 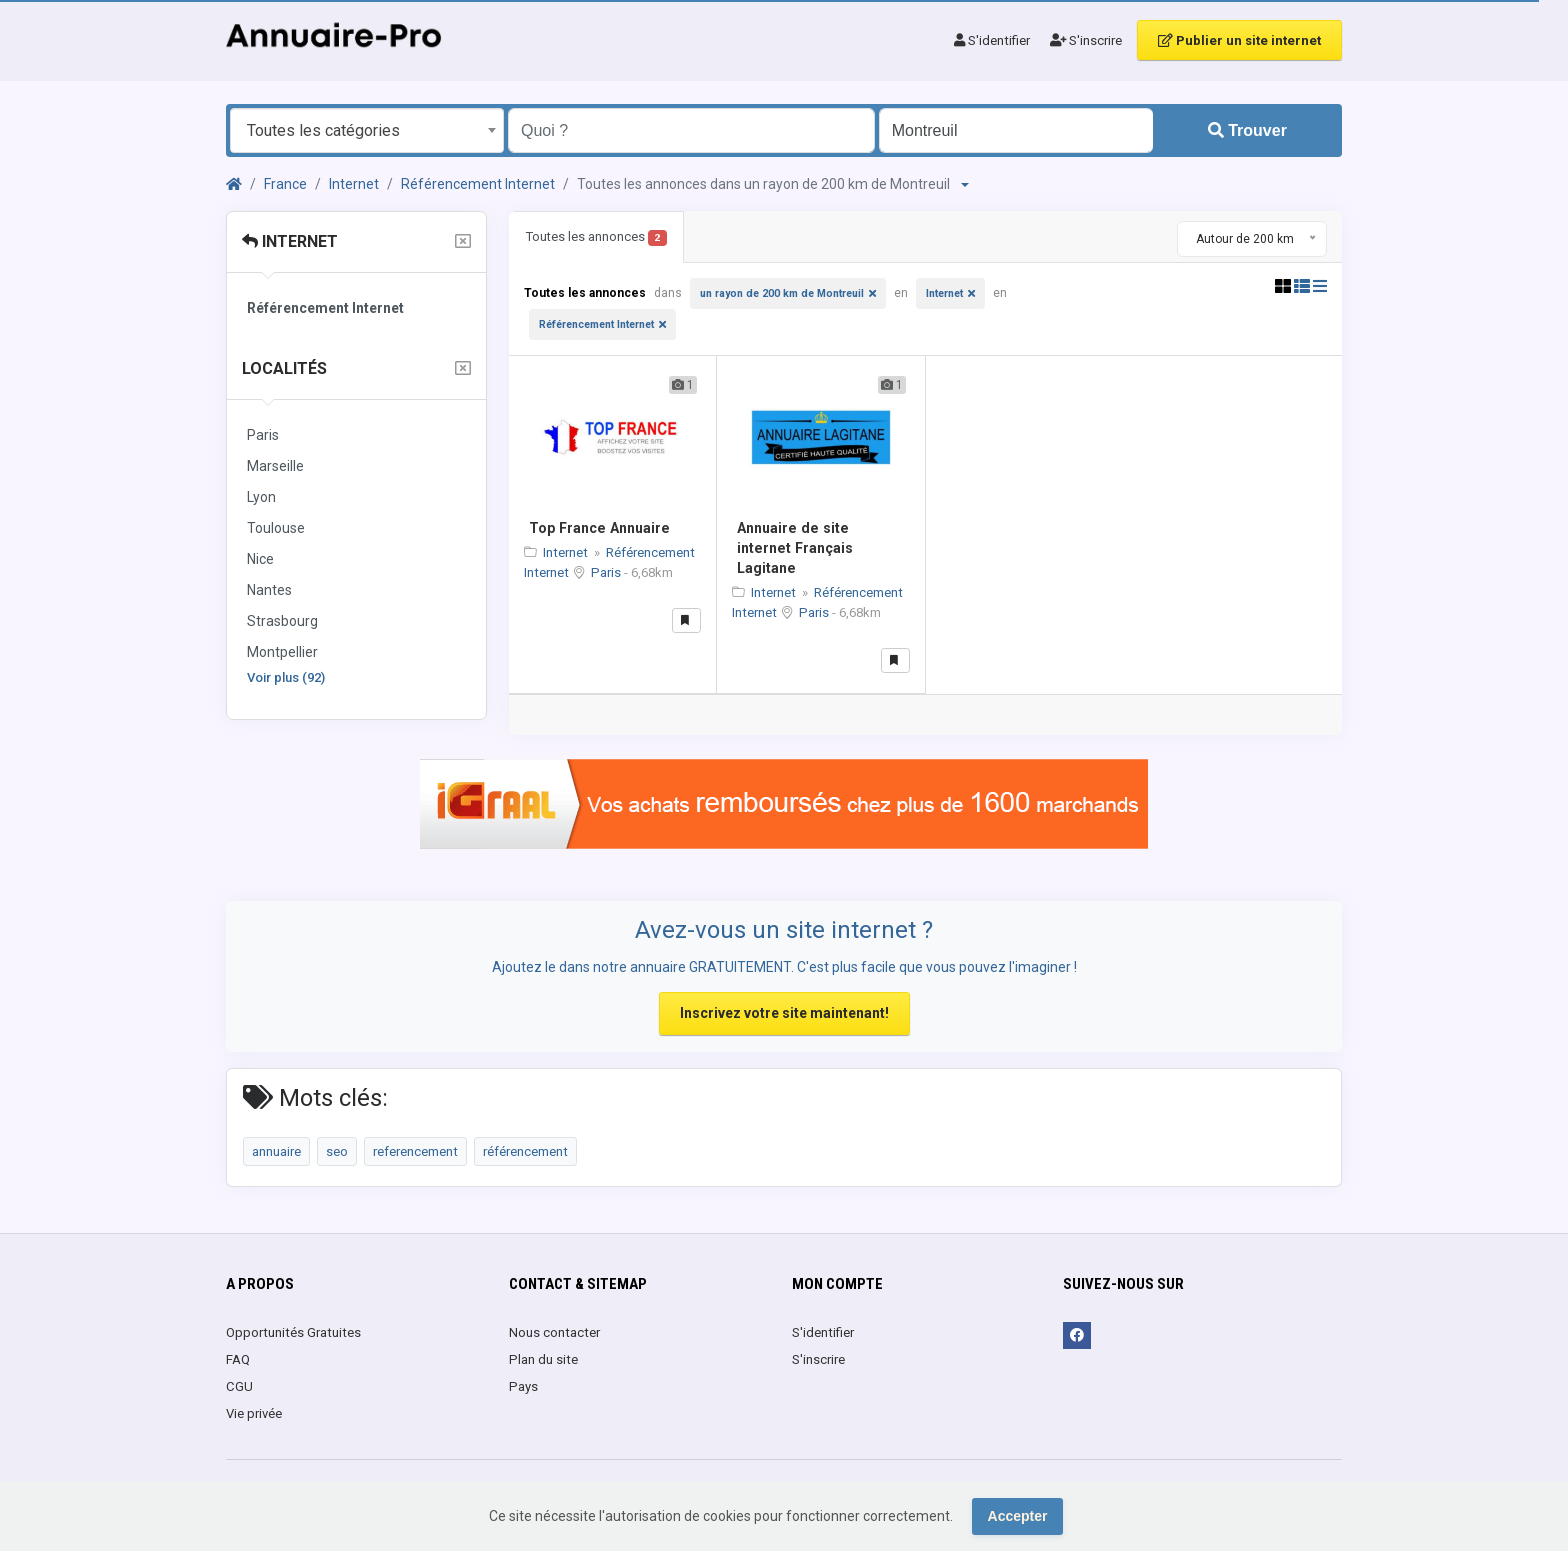 What do you see at coordinates (992, 40) in the screenshot?
I see `S'identifier` at bounding box center [992, 40].